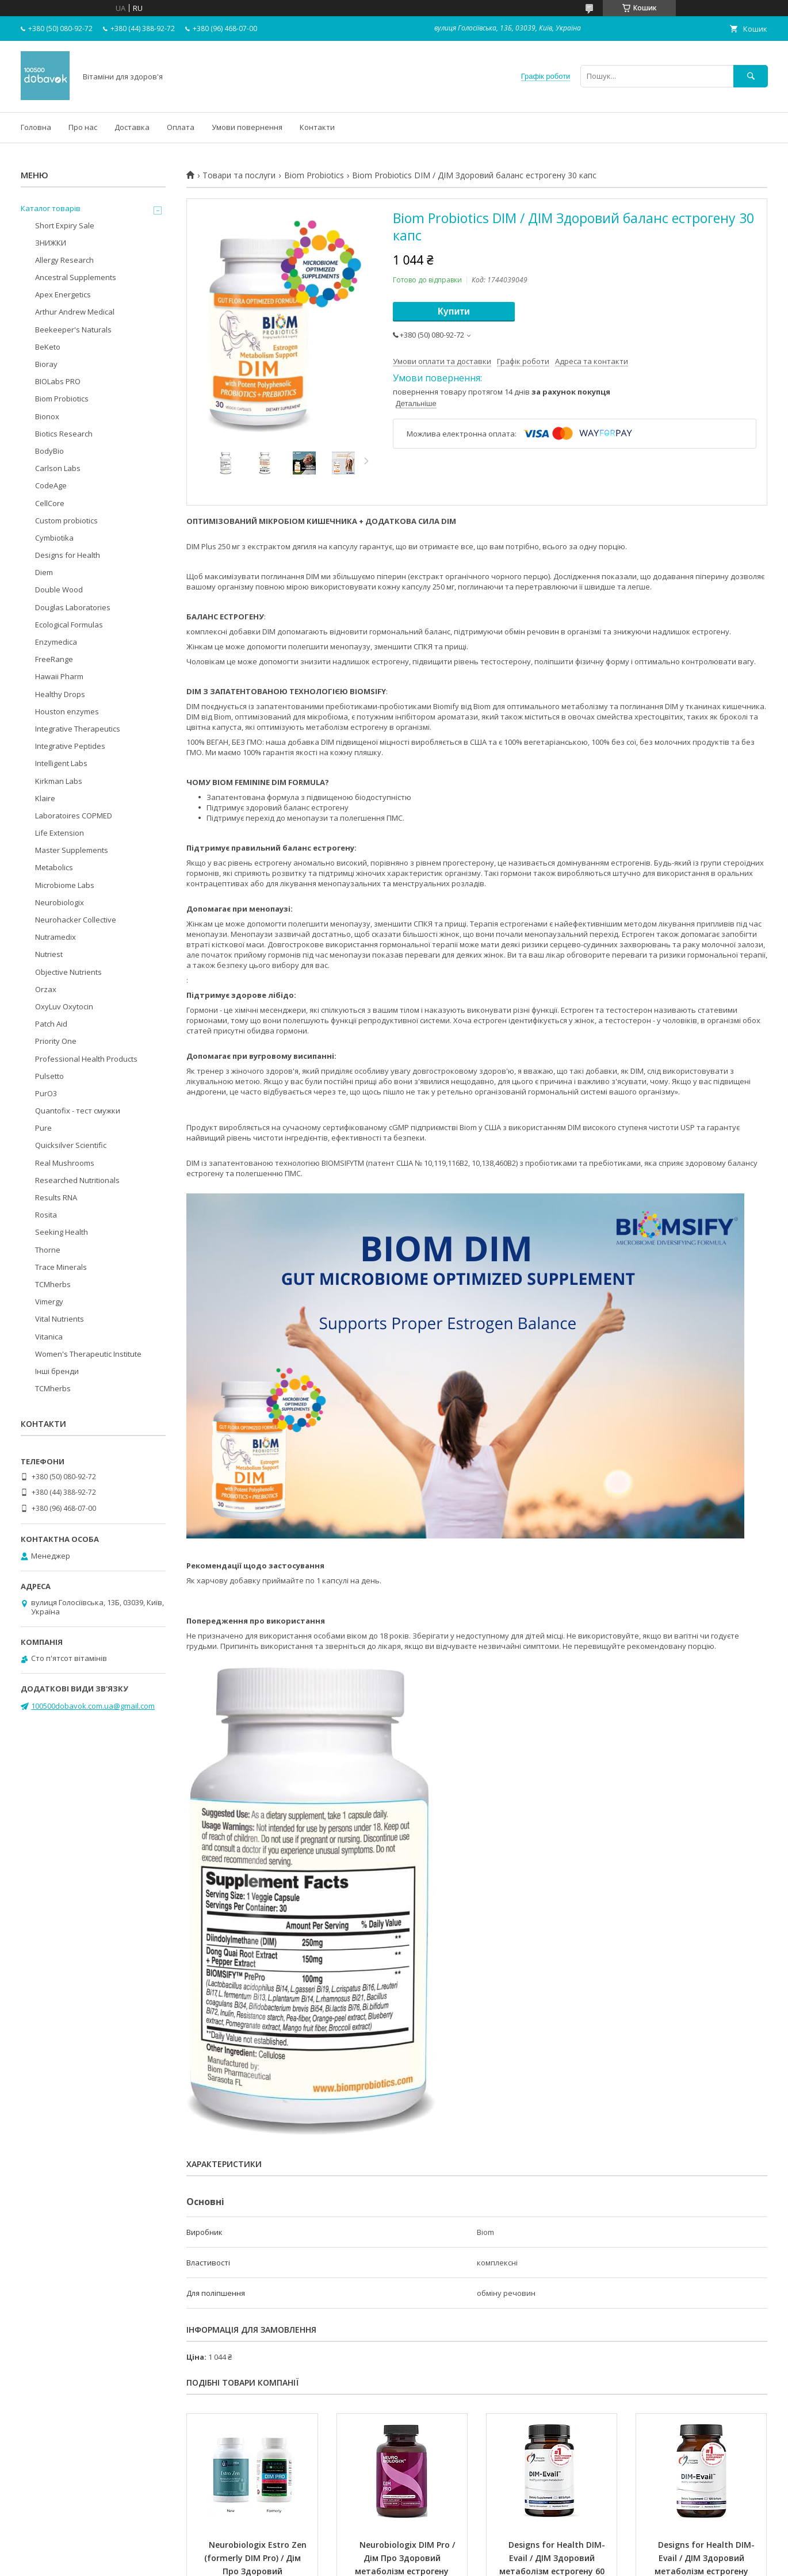  I want to click on [Шукати], so click(750, 76).